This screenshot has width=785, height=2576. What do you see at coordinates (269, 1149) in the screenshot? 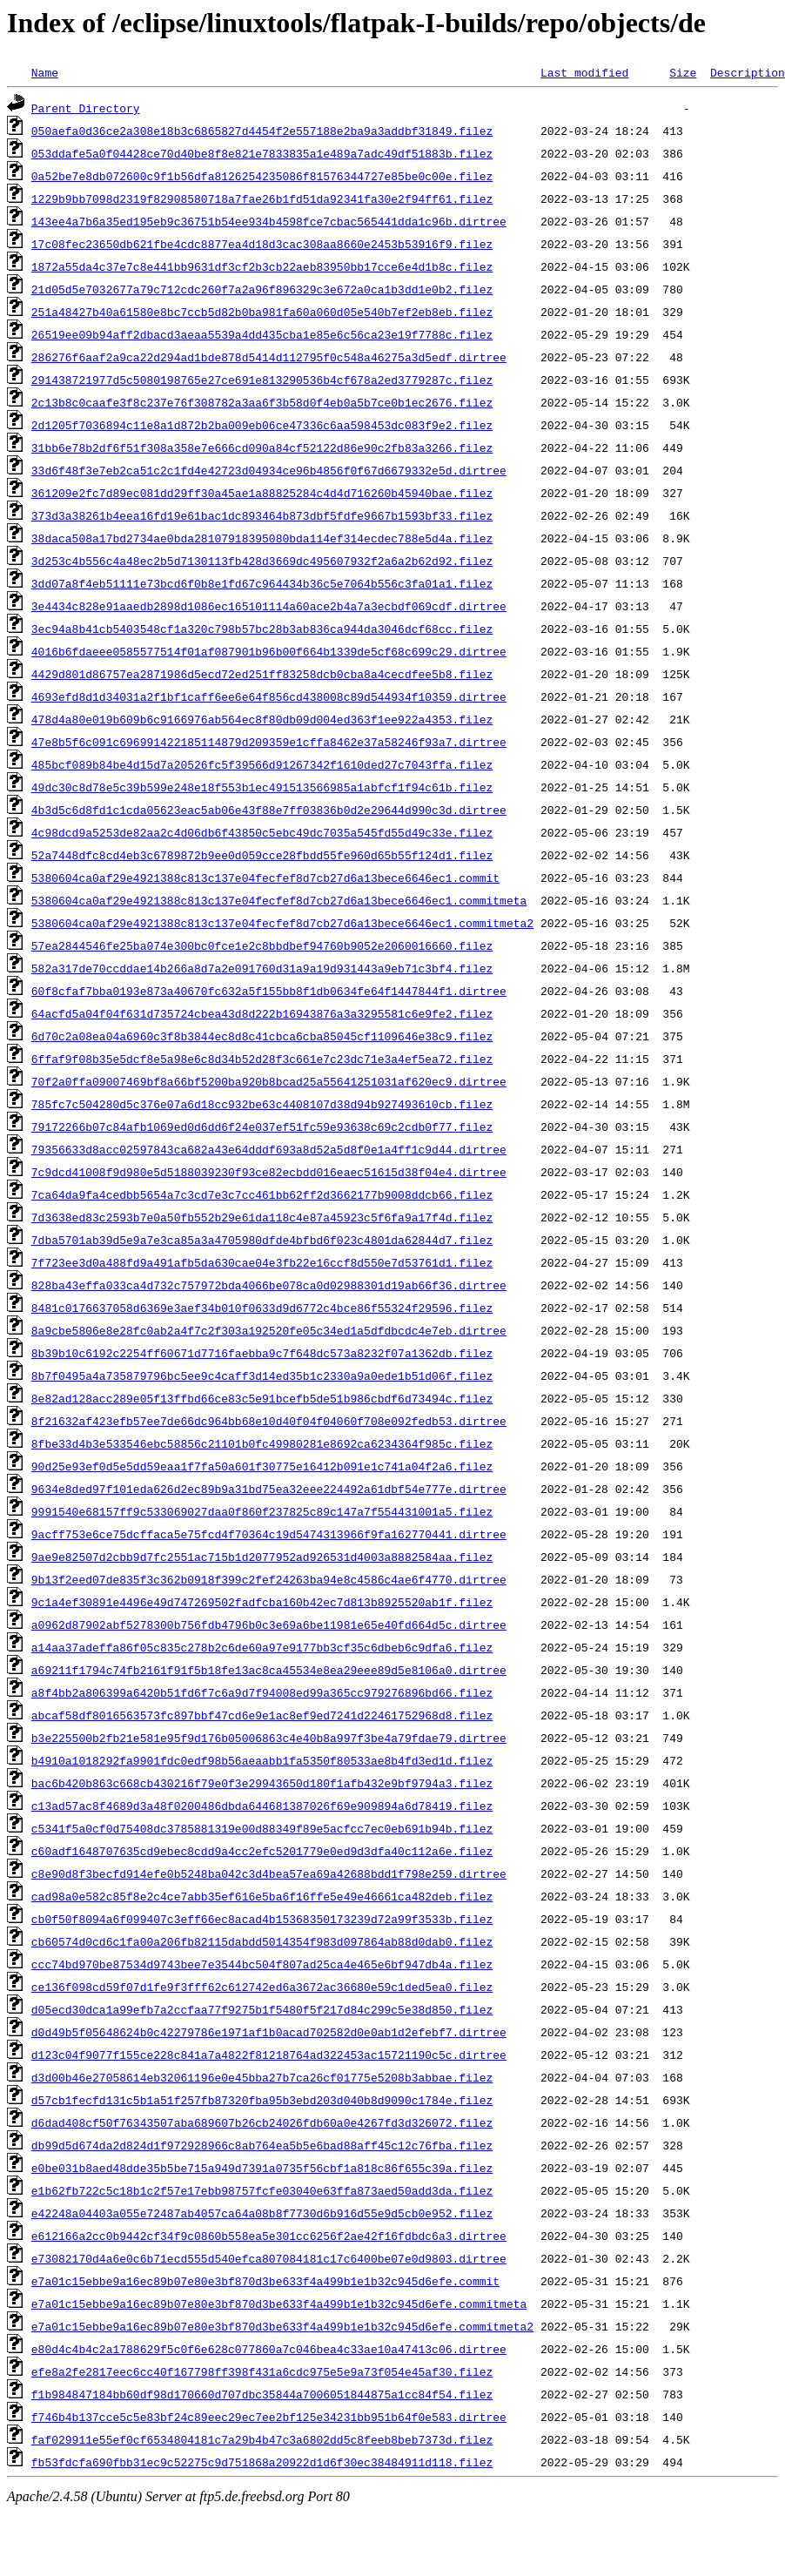
I see `79356633d8acc02597843ca682a43e64dddf693a8d52a5d8f0e1a4ff1c9d44.dirtree` at bounding box center [269, 1149].